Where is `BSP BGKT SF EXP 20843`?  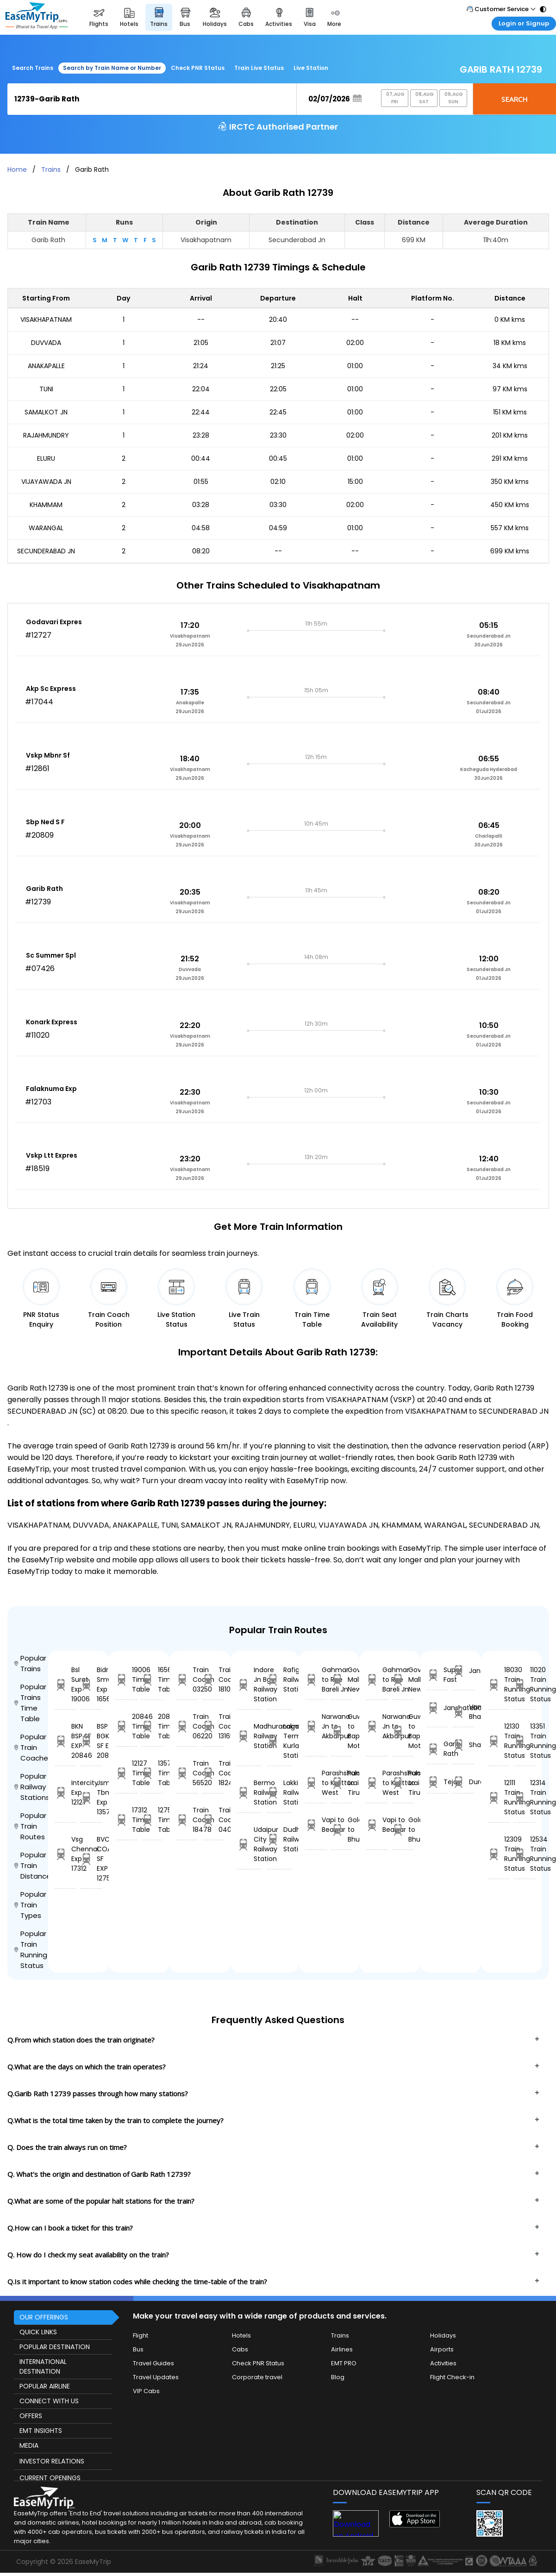
BSP BGKT SF EXP 20843 is located at coordinates (91, 1741).